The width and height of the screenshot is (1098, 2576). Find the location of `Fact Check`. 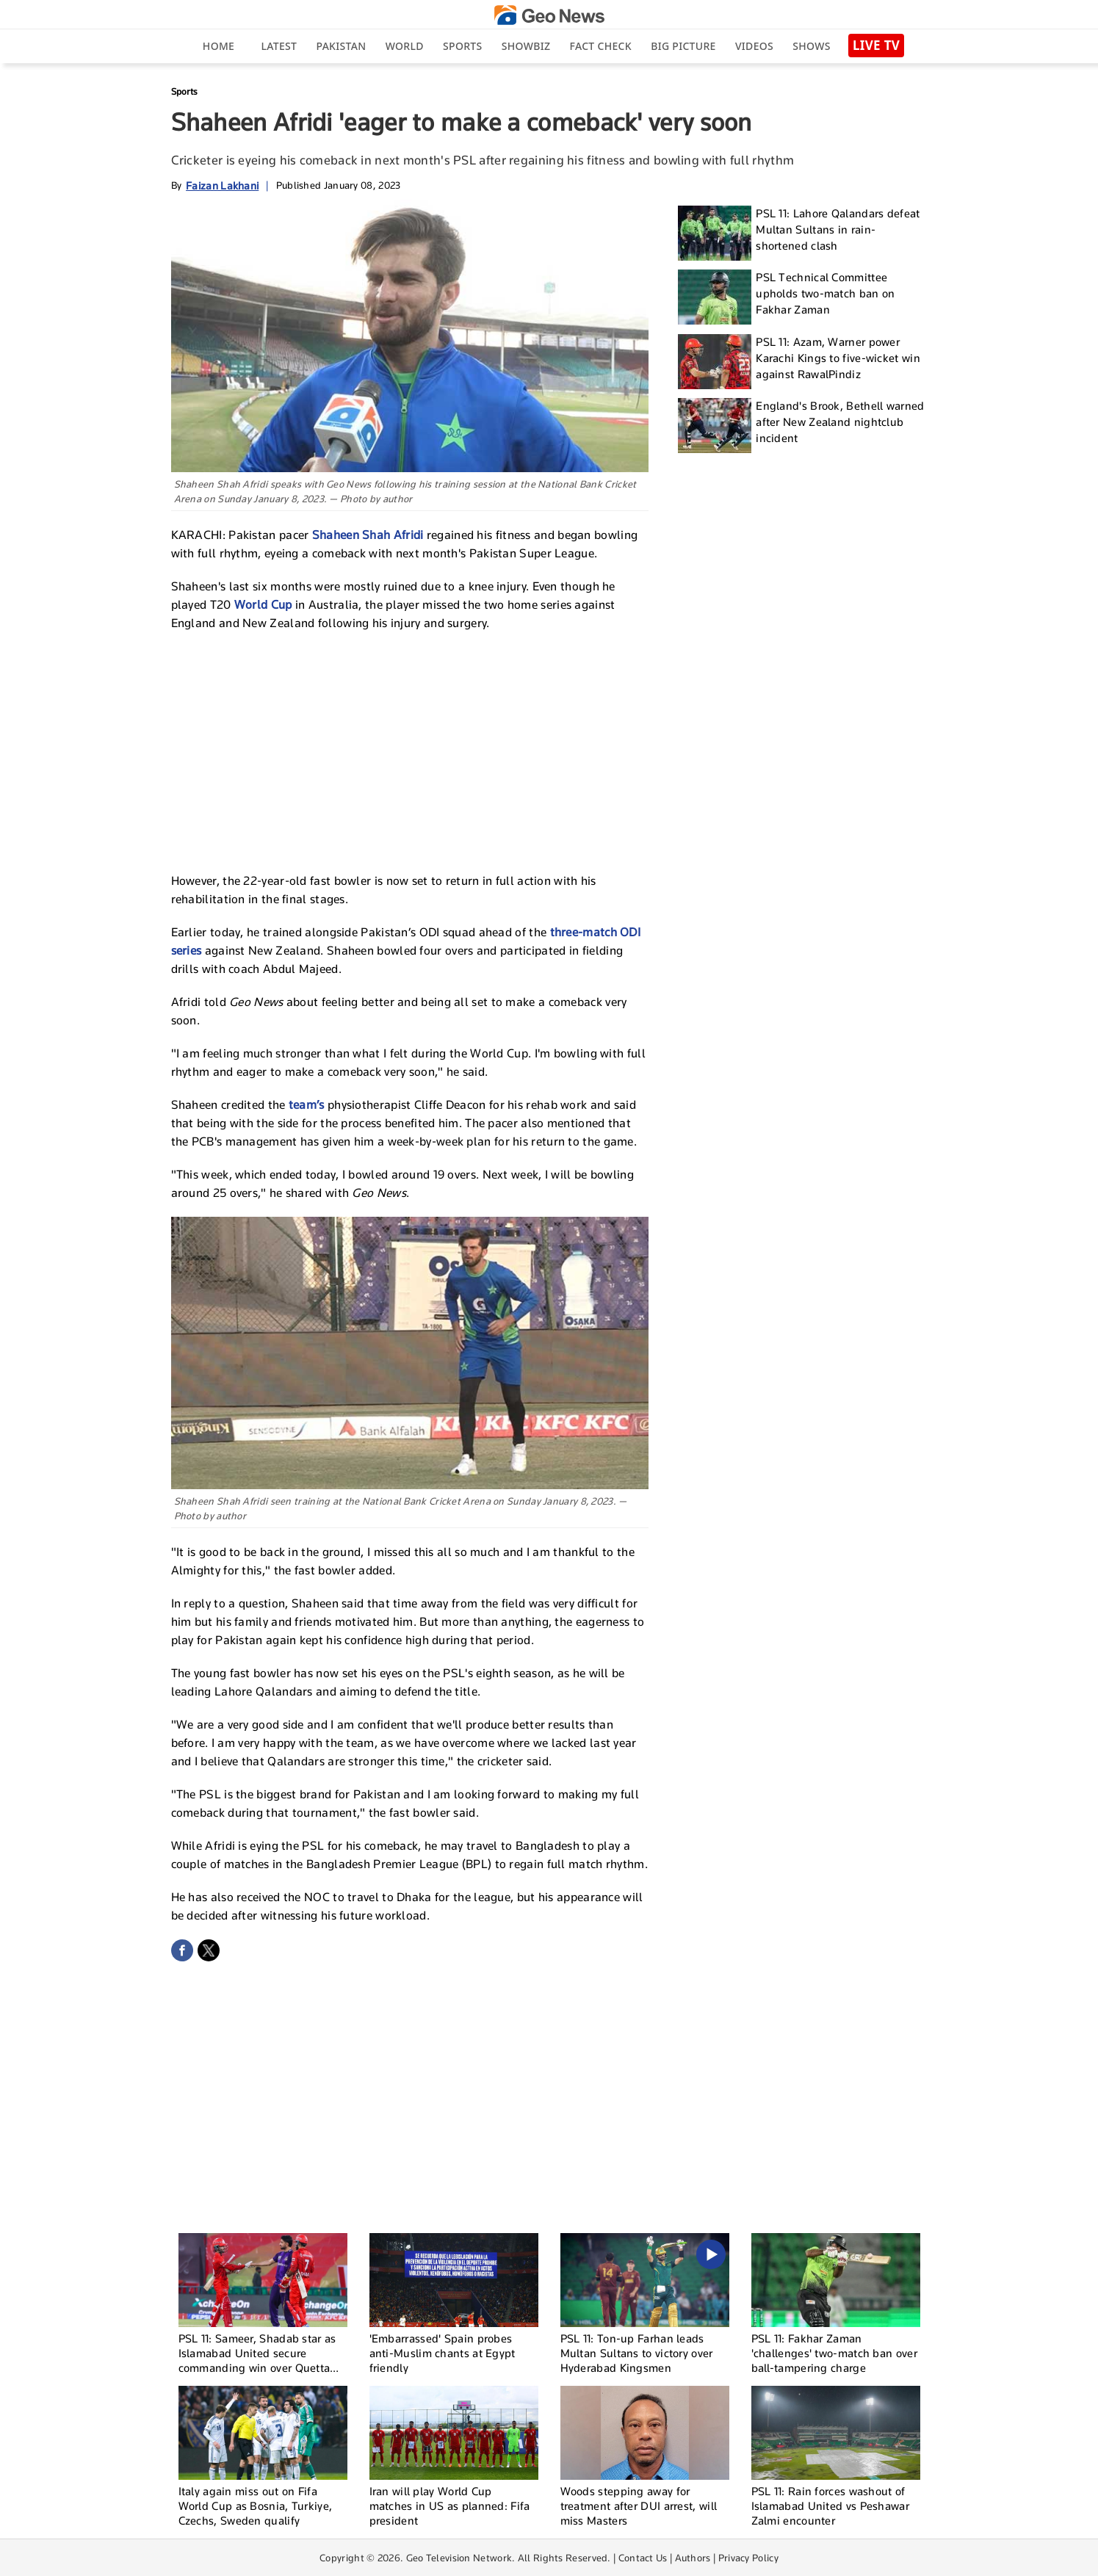

Fact Check is located at coordinates (601, 46).